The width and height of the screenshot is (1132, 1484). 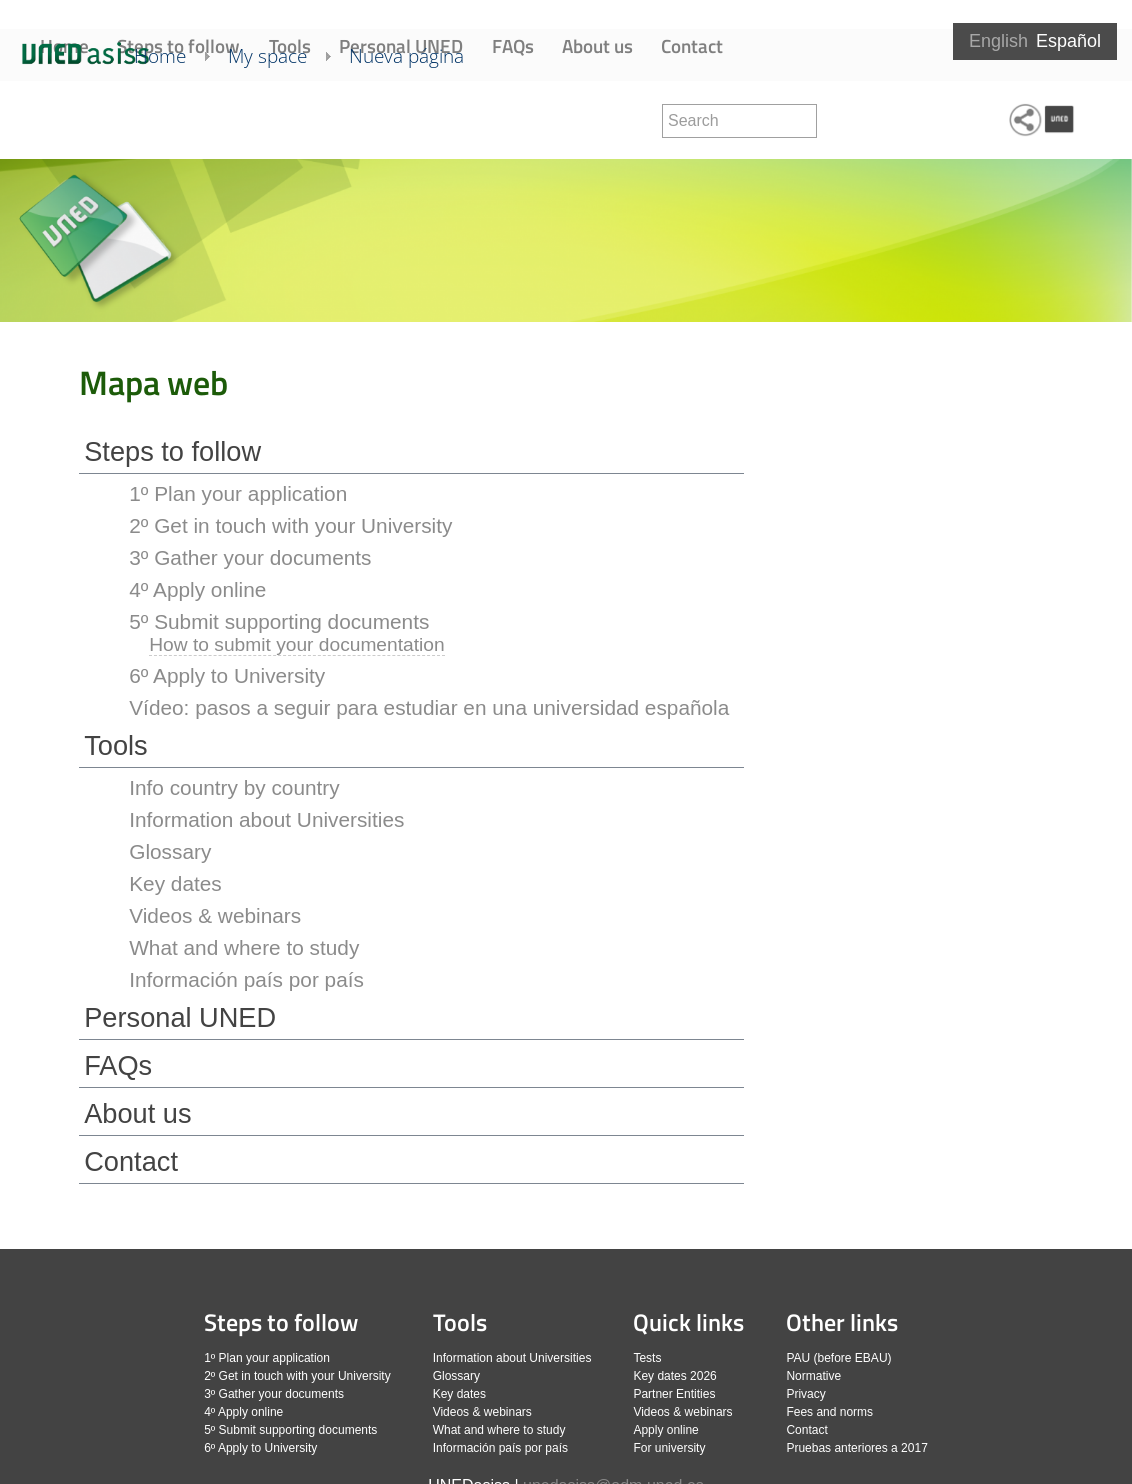 I want to click on Personal UNED, so click(x=401, y=45).